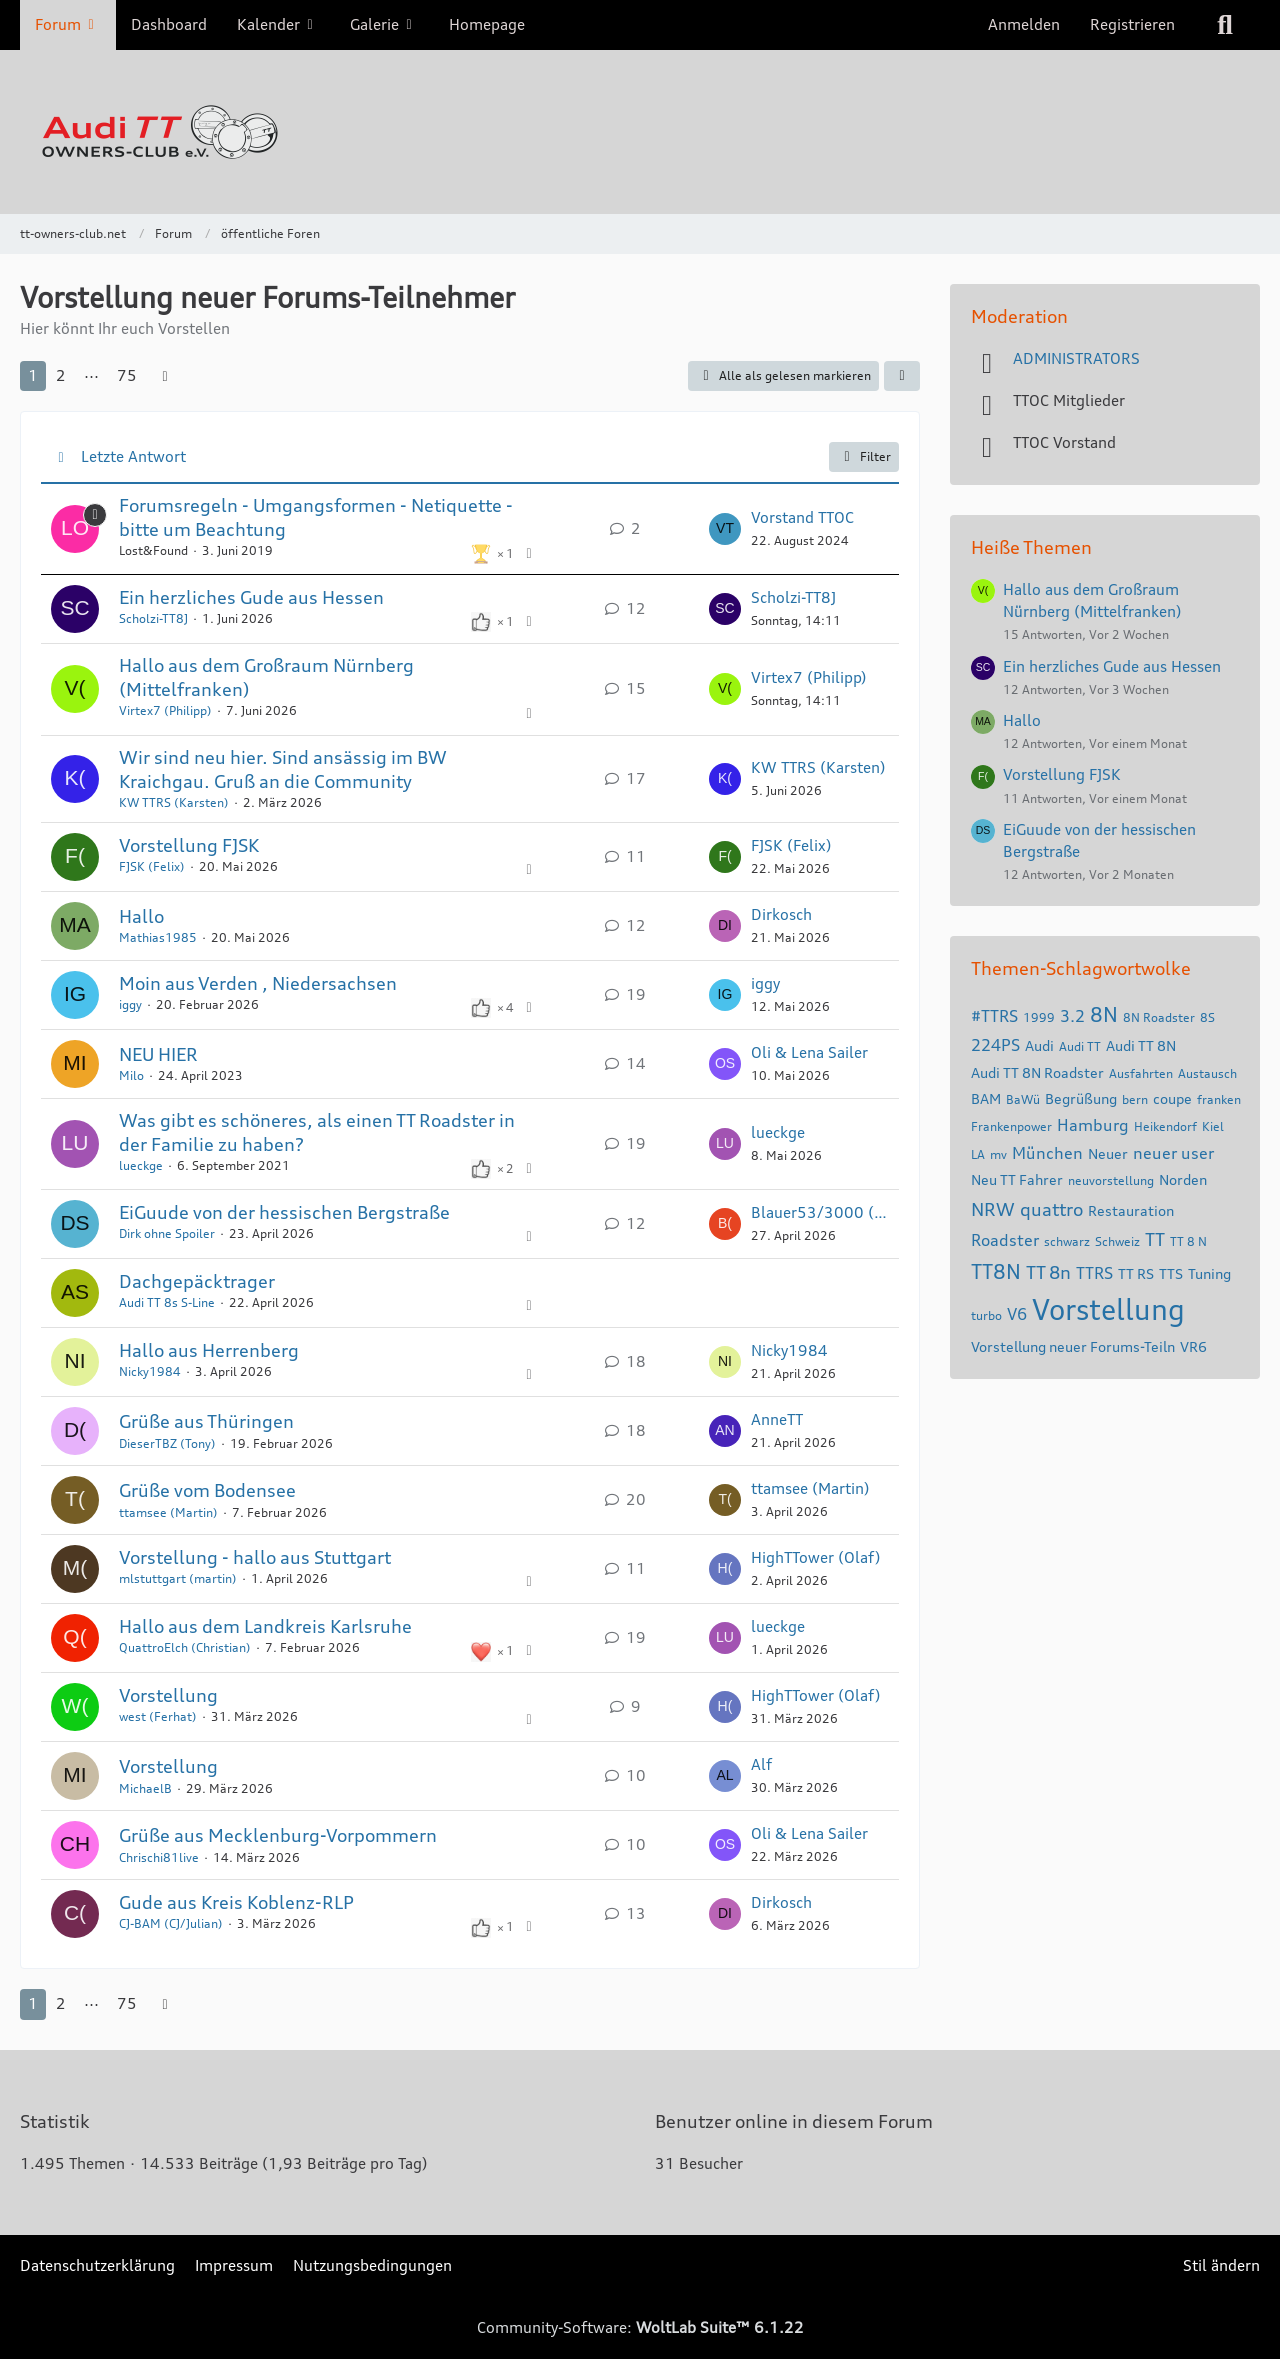 The width and height of the screenshot is (1280, 2359). What do you see at coordinates (1024, 24) in the screenshot?
I see `Anmelden` at bounding box center [1024, 24].